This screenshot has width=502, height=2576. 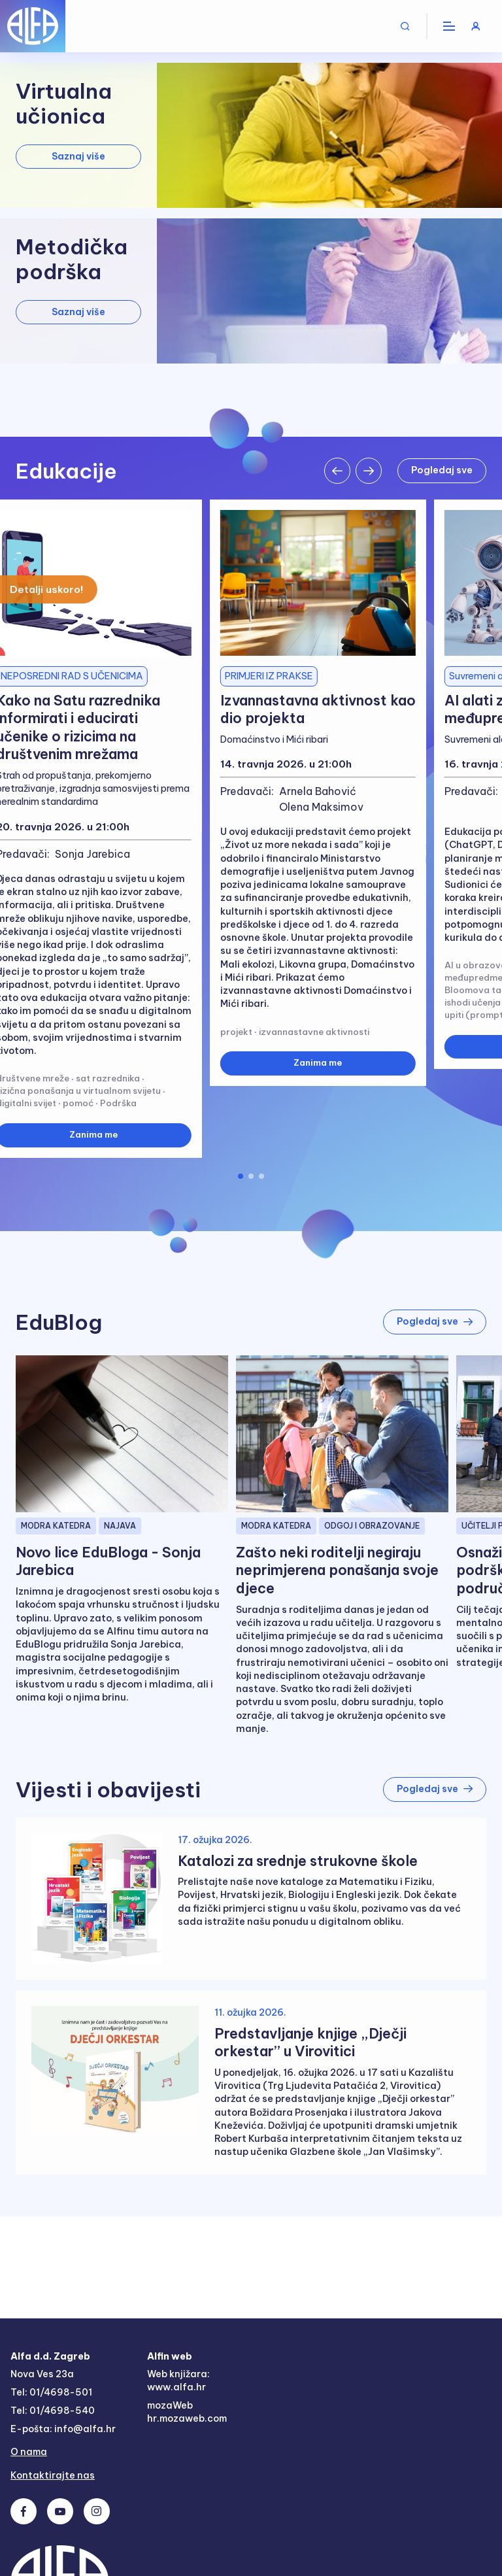 What do you see at coordinates (318, 1063) in the screenshot?
I see `Zanima me` at bounding box center [318, 1063].